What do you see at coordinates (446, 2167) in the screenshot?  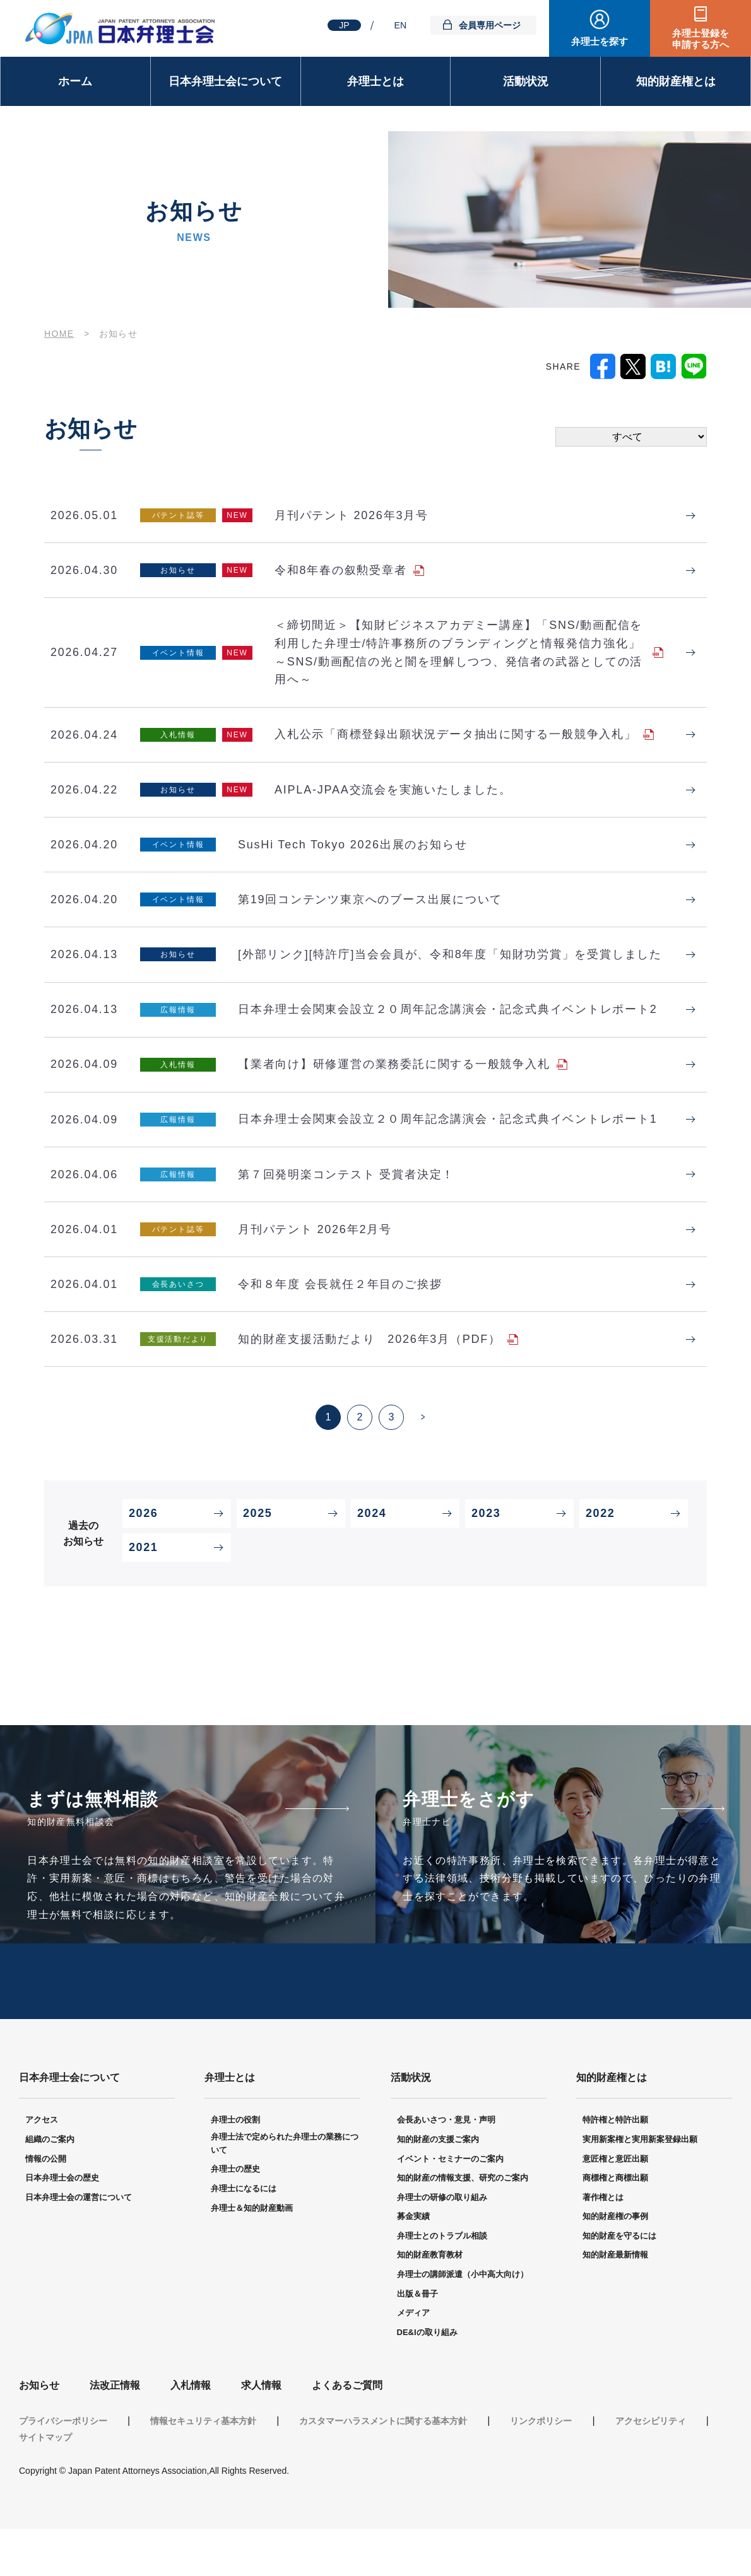 I see `会長あいさつ・意見・声明` at bounding box center [446, 2167].